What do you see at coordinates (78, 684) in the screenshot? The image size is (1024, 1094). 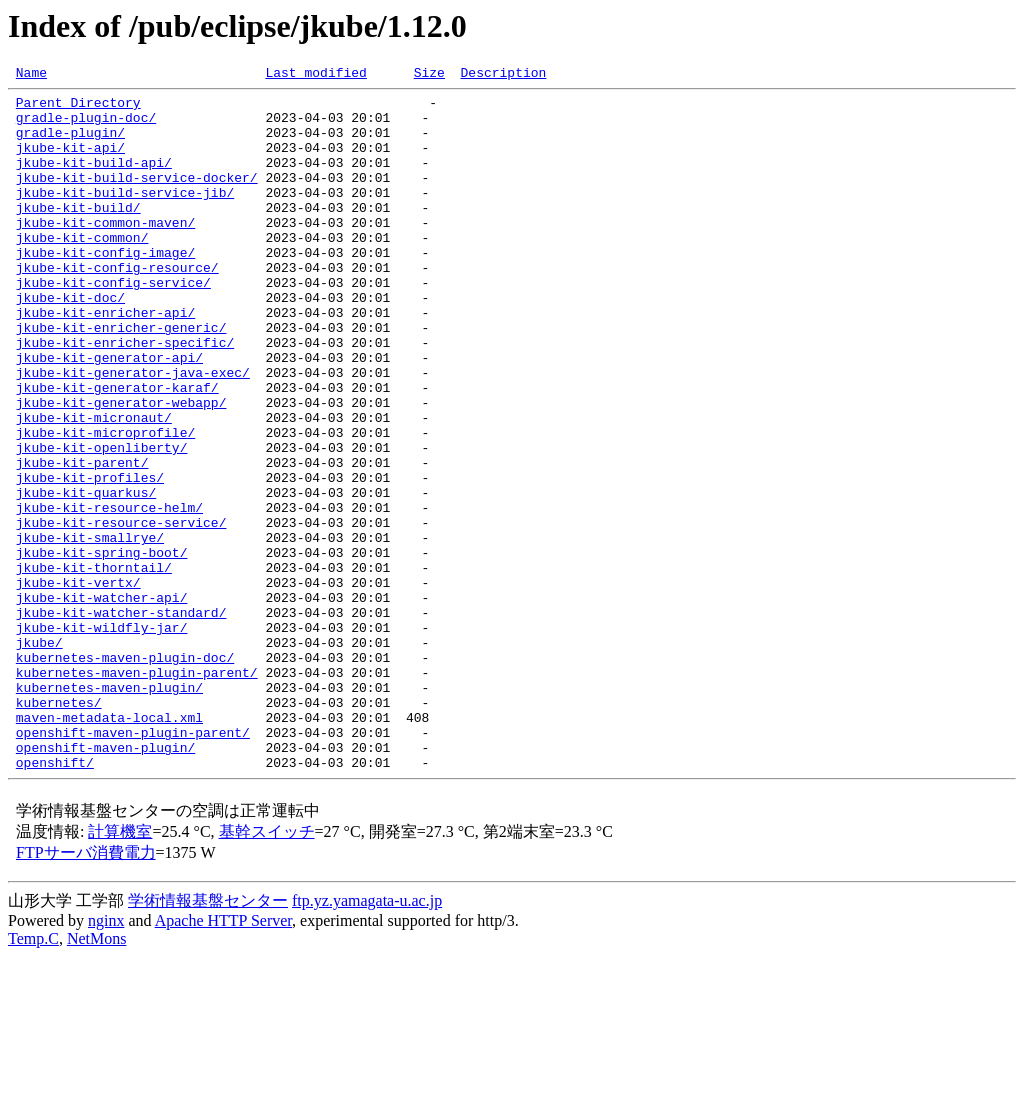 I see `jkube-kit-vertx/` at bounding box center [78, 684].